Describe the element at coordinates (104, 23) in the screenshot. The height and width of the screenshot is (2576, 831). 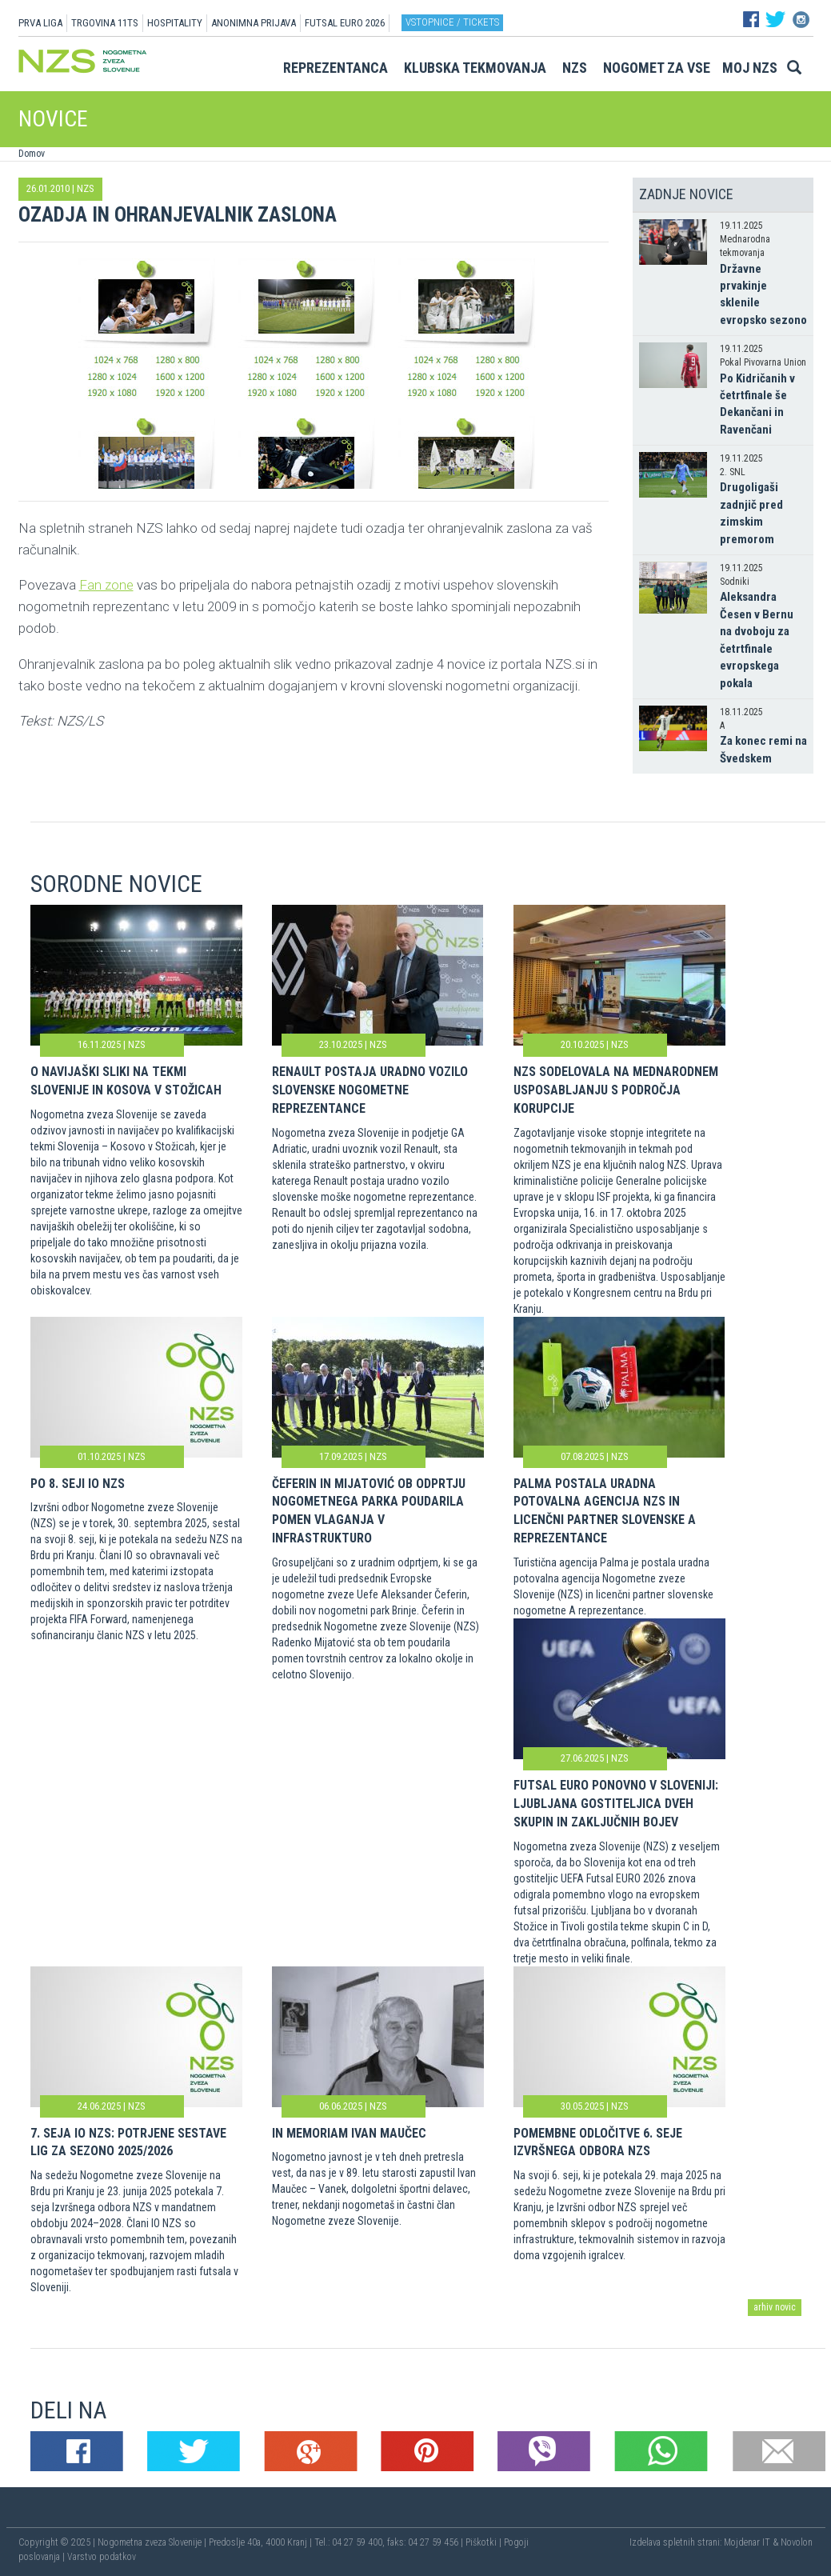
I see `TRGOVINA 11TS` at that location.